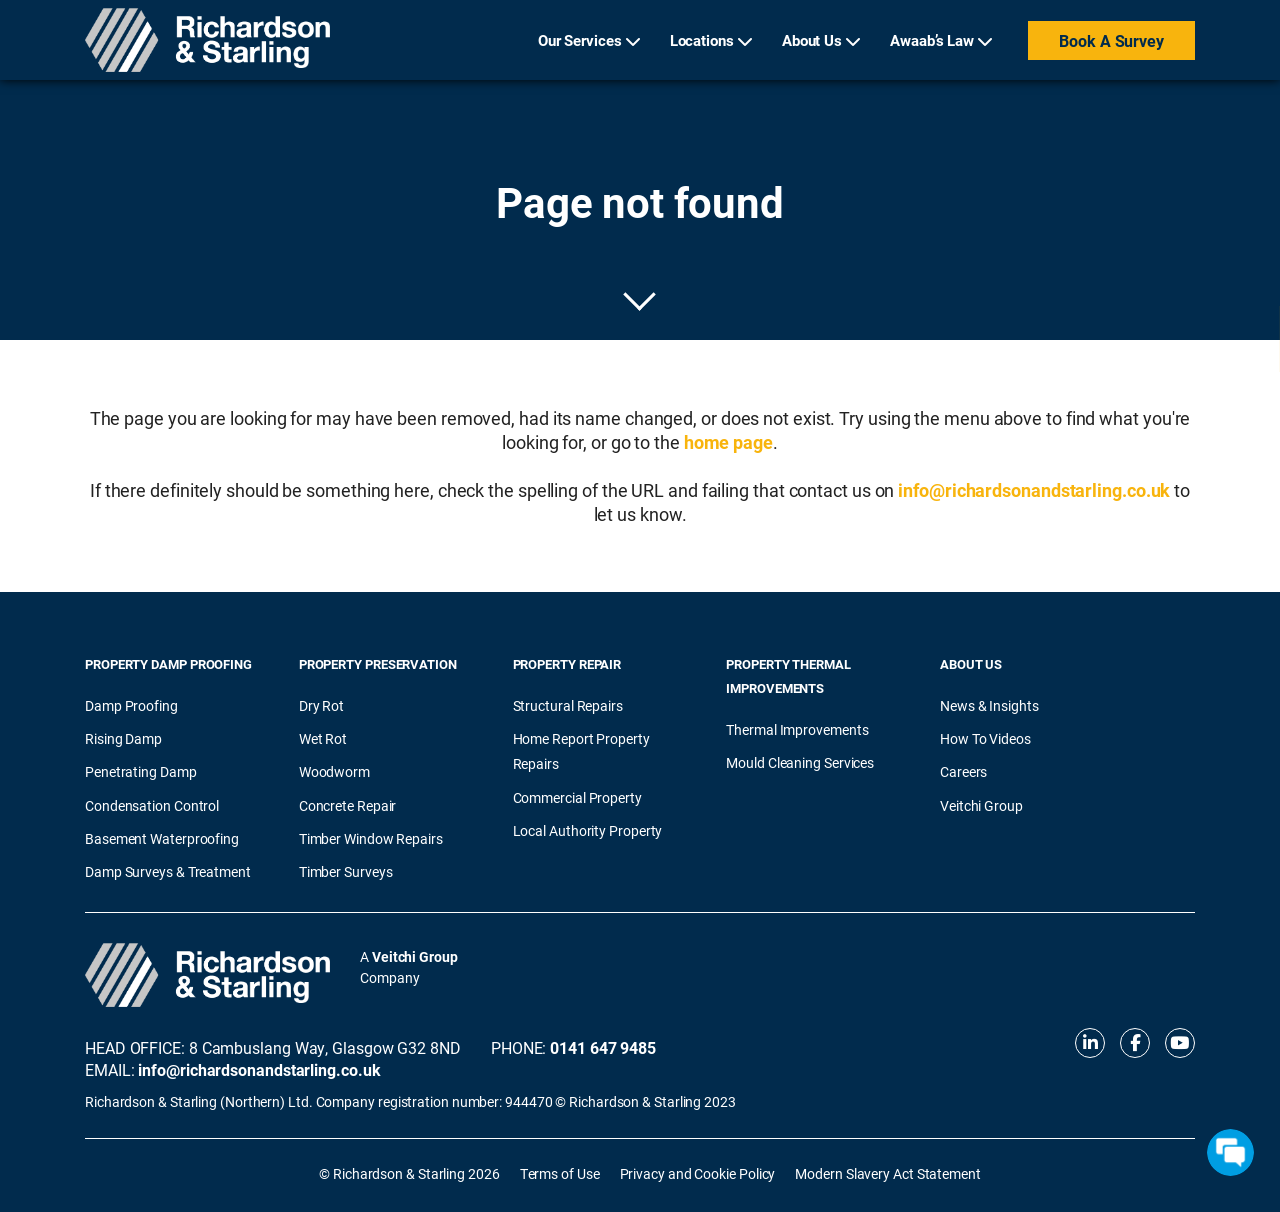 This screenshot has height=1212, width=1280. I want to click on Terms of Use, so click(560, 1173).